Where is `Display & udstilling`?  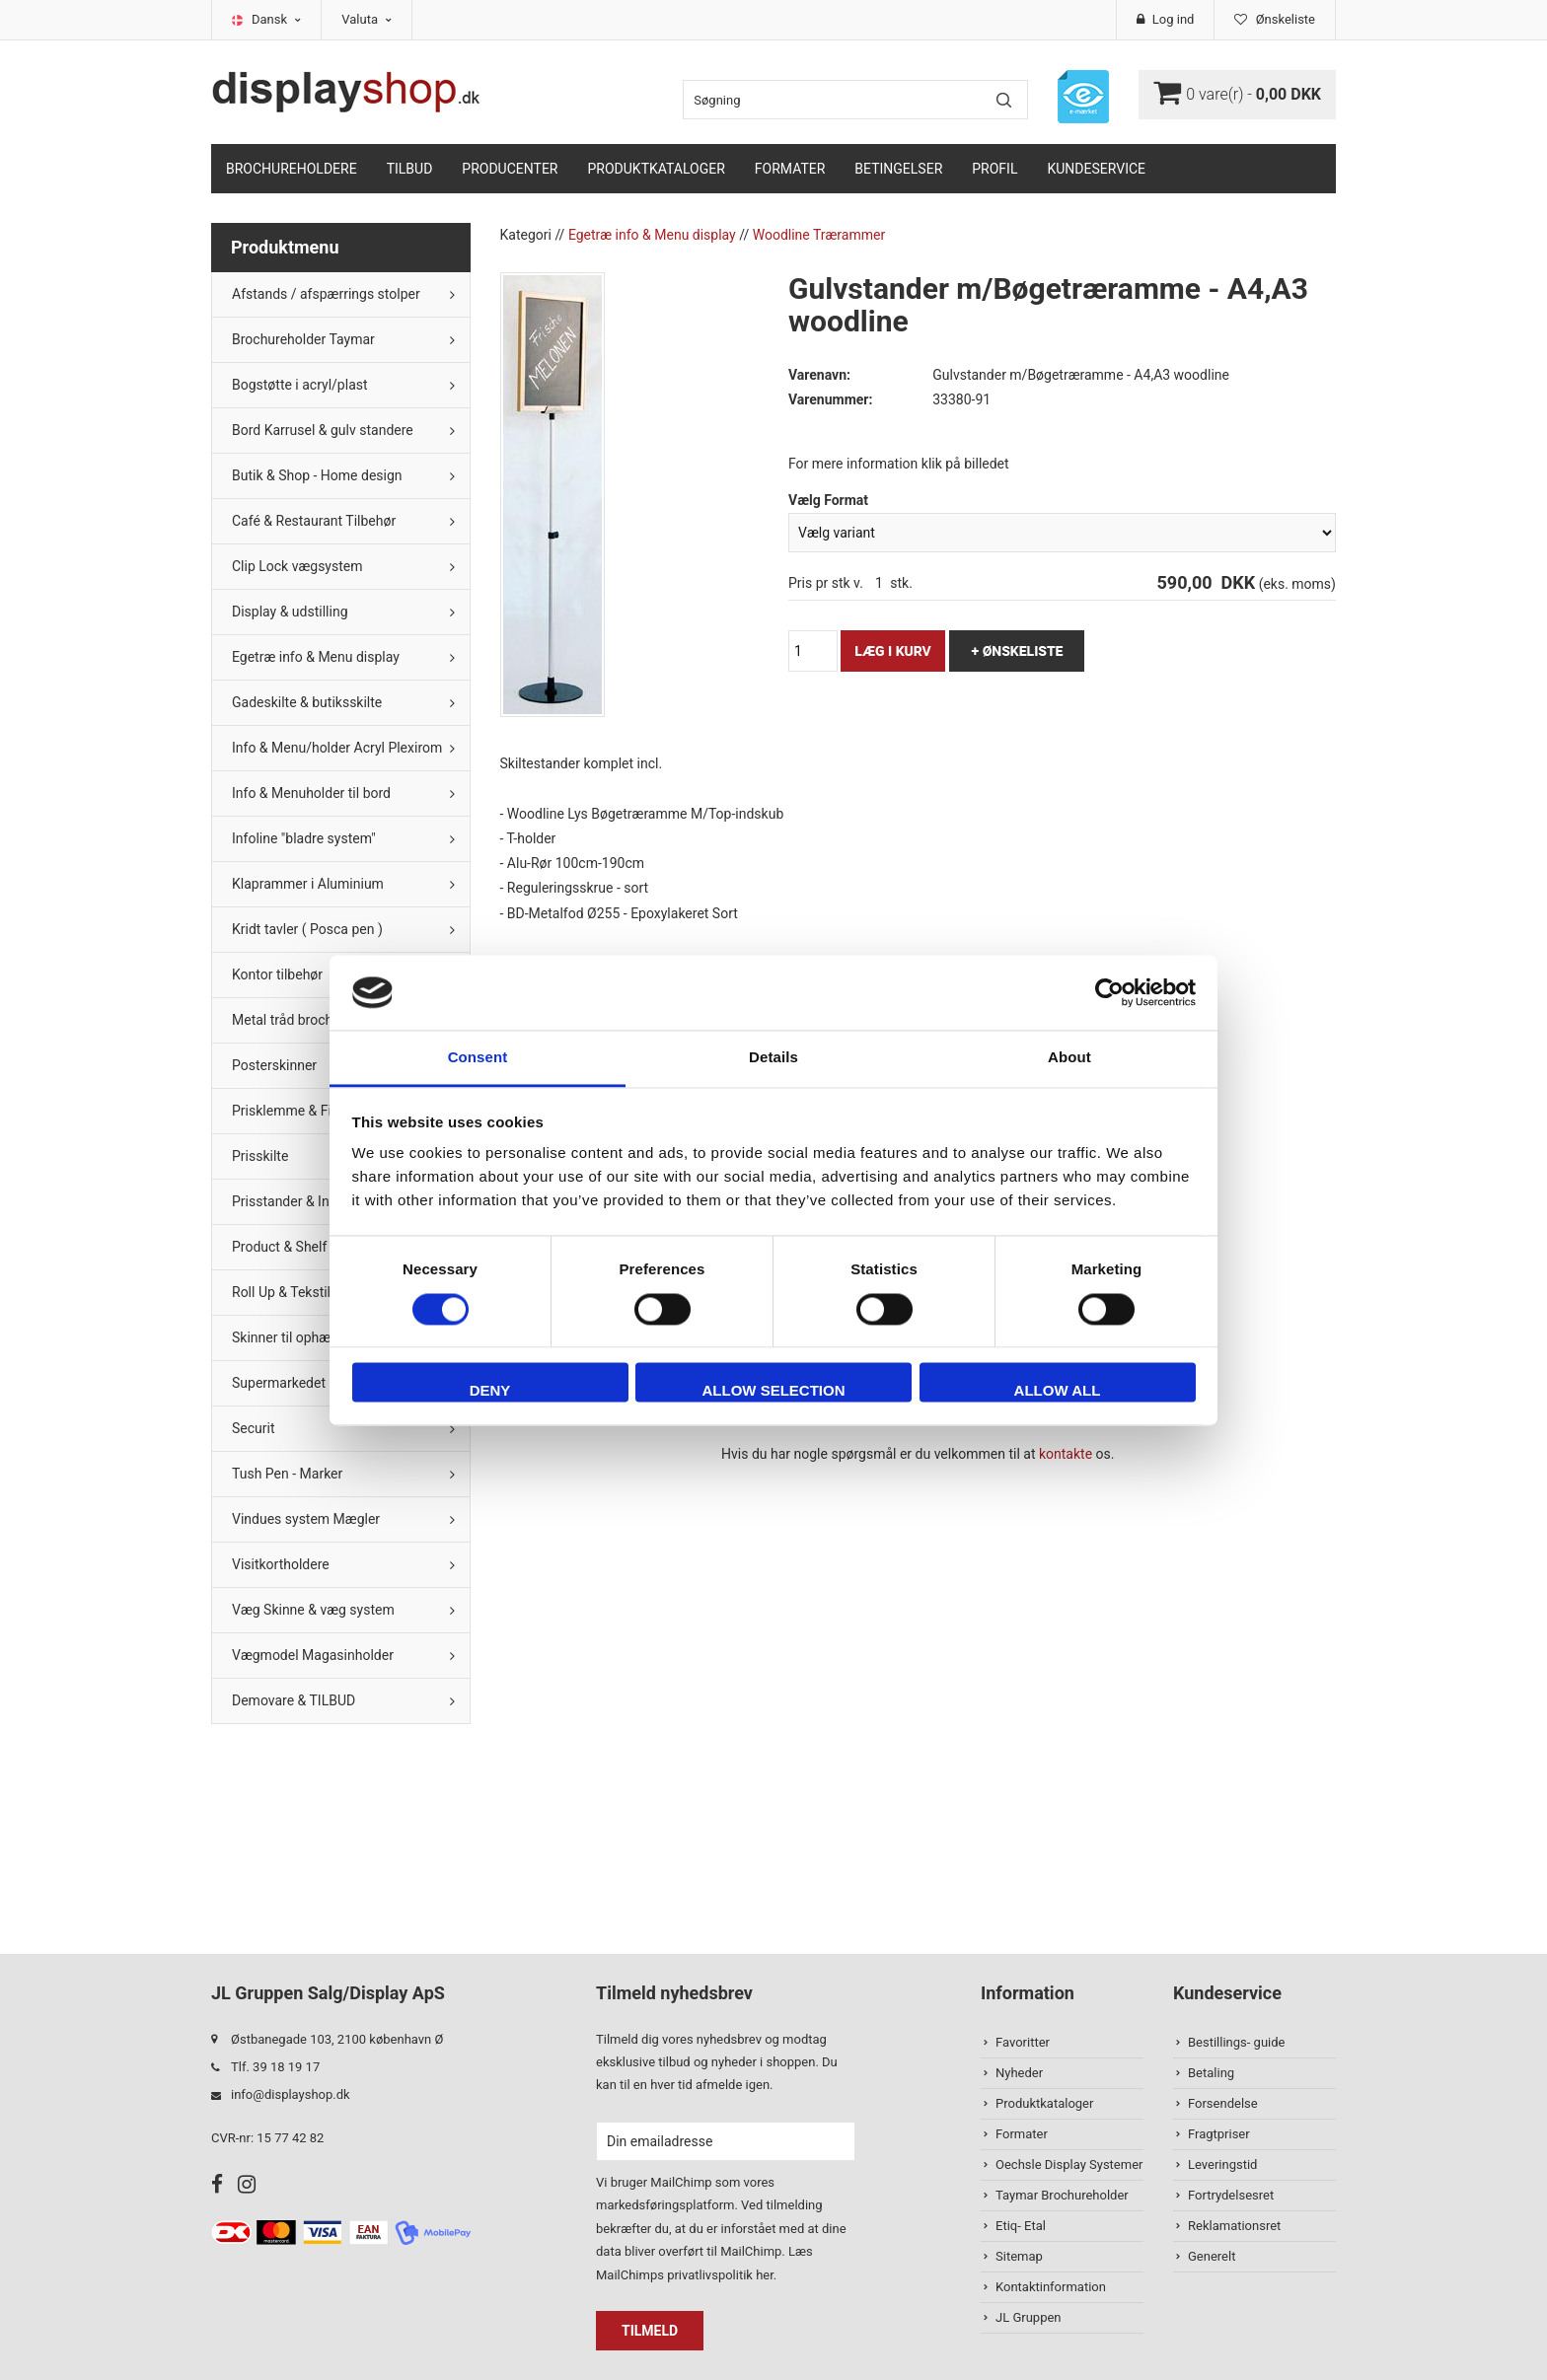
Display & udstilling is located at coordinates (290, 611).